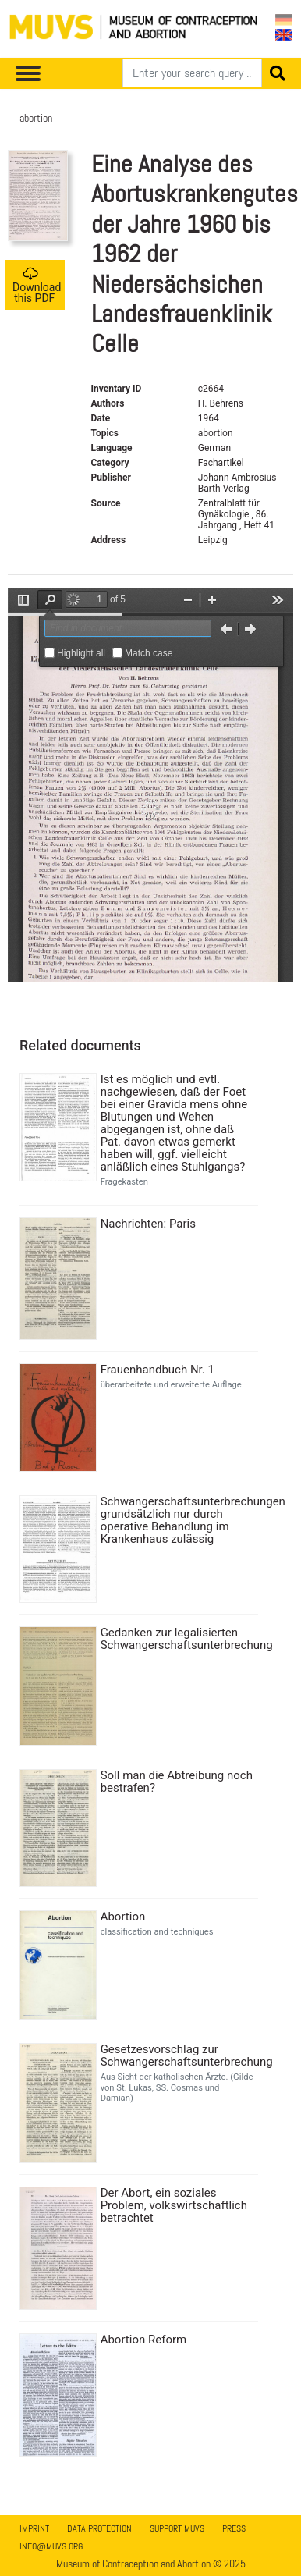 The width and height of the screenshot is (301, 2576). Describe the element at coordinates (177, 2528) in the screenshot. I see `Support MUVS` at that location.